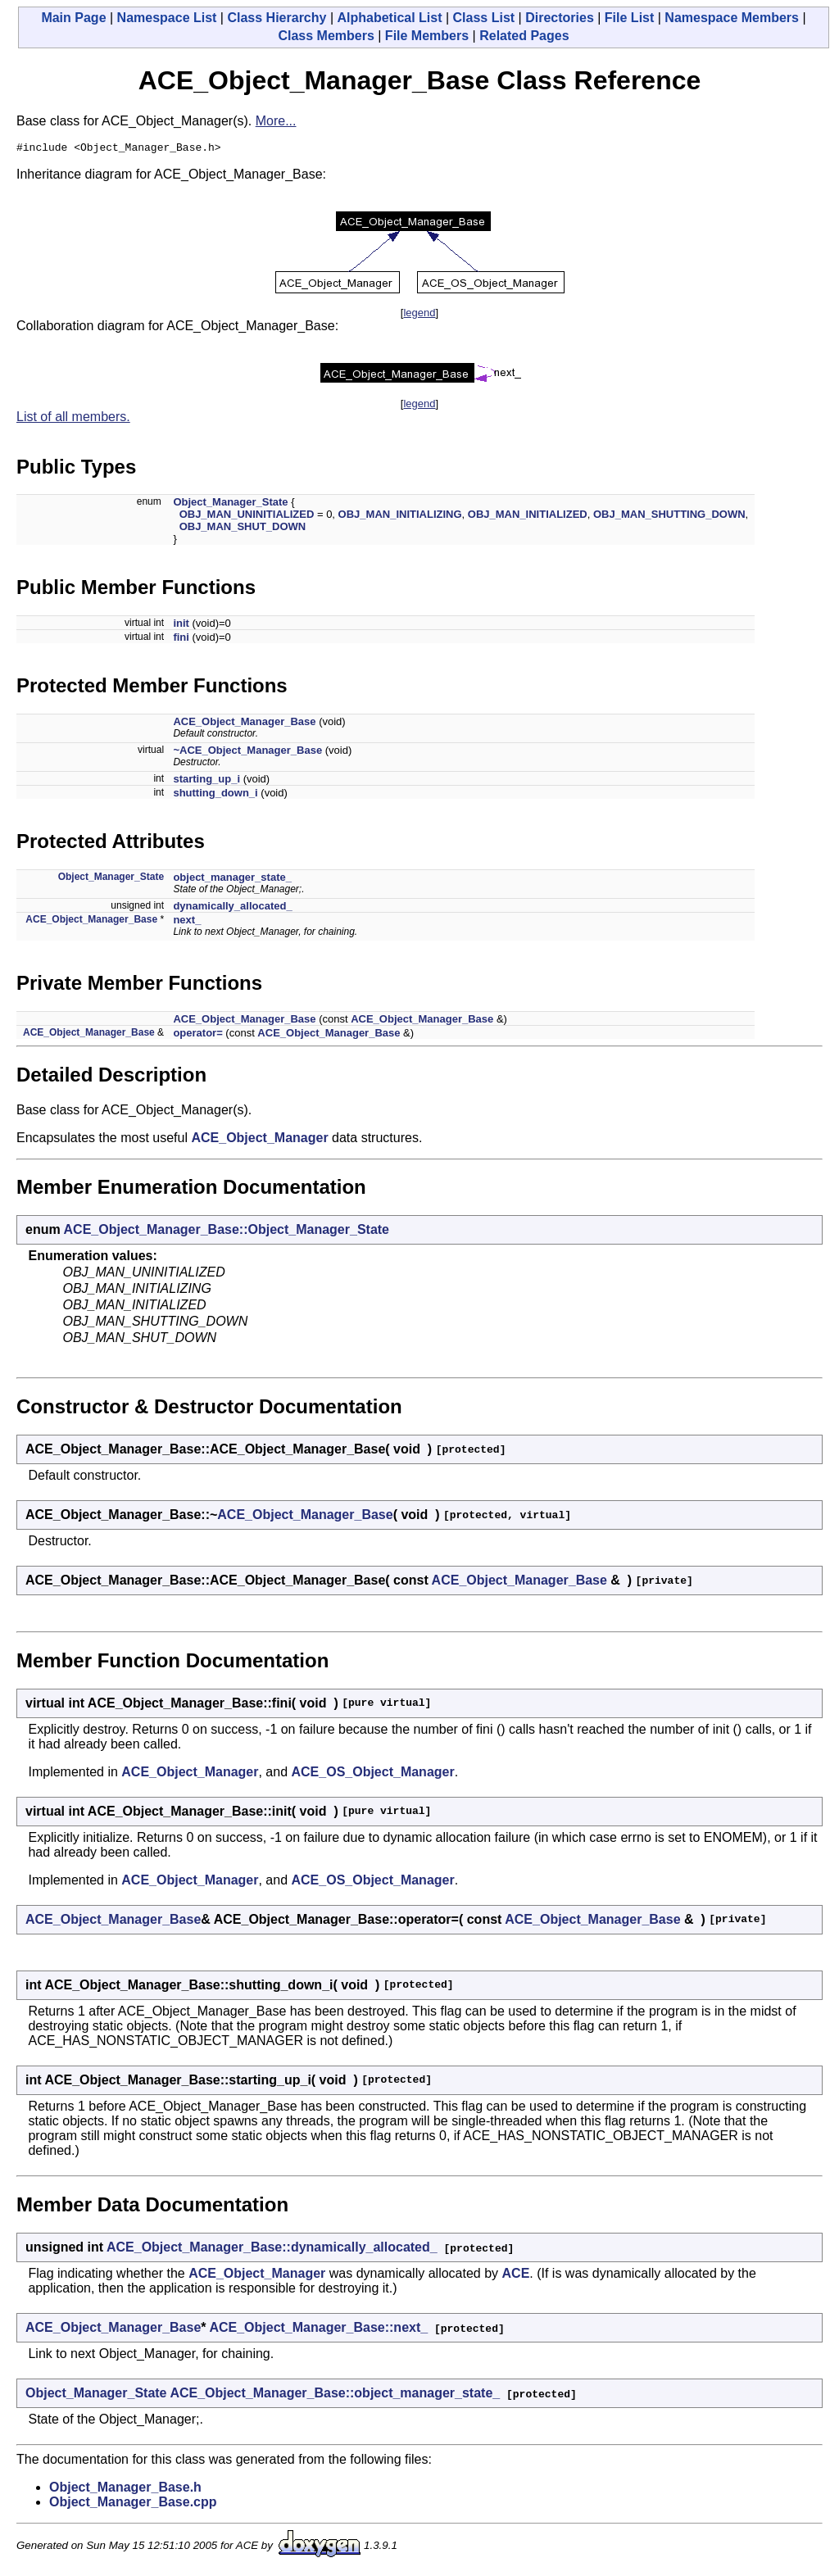 This screenshot has width=839, height=2576. What do you see at coordinates (181, 625) in the screenshot?
I see `init` at bounding box center [181, 625].